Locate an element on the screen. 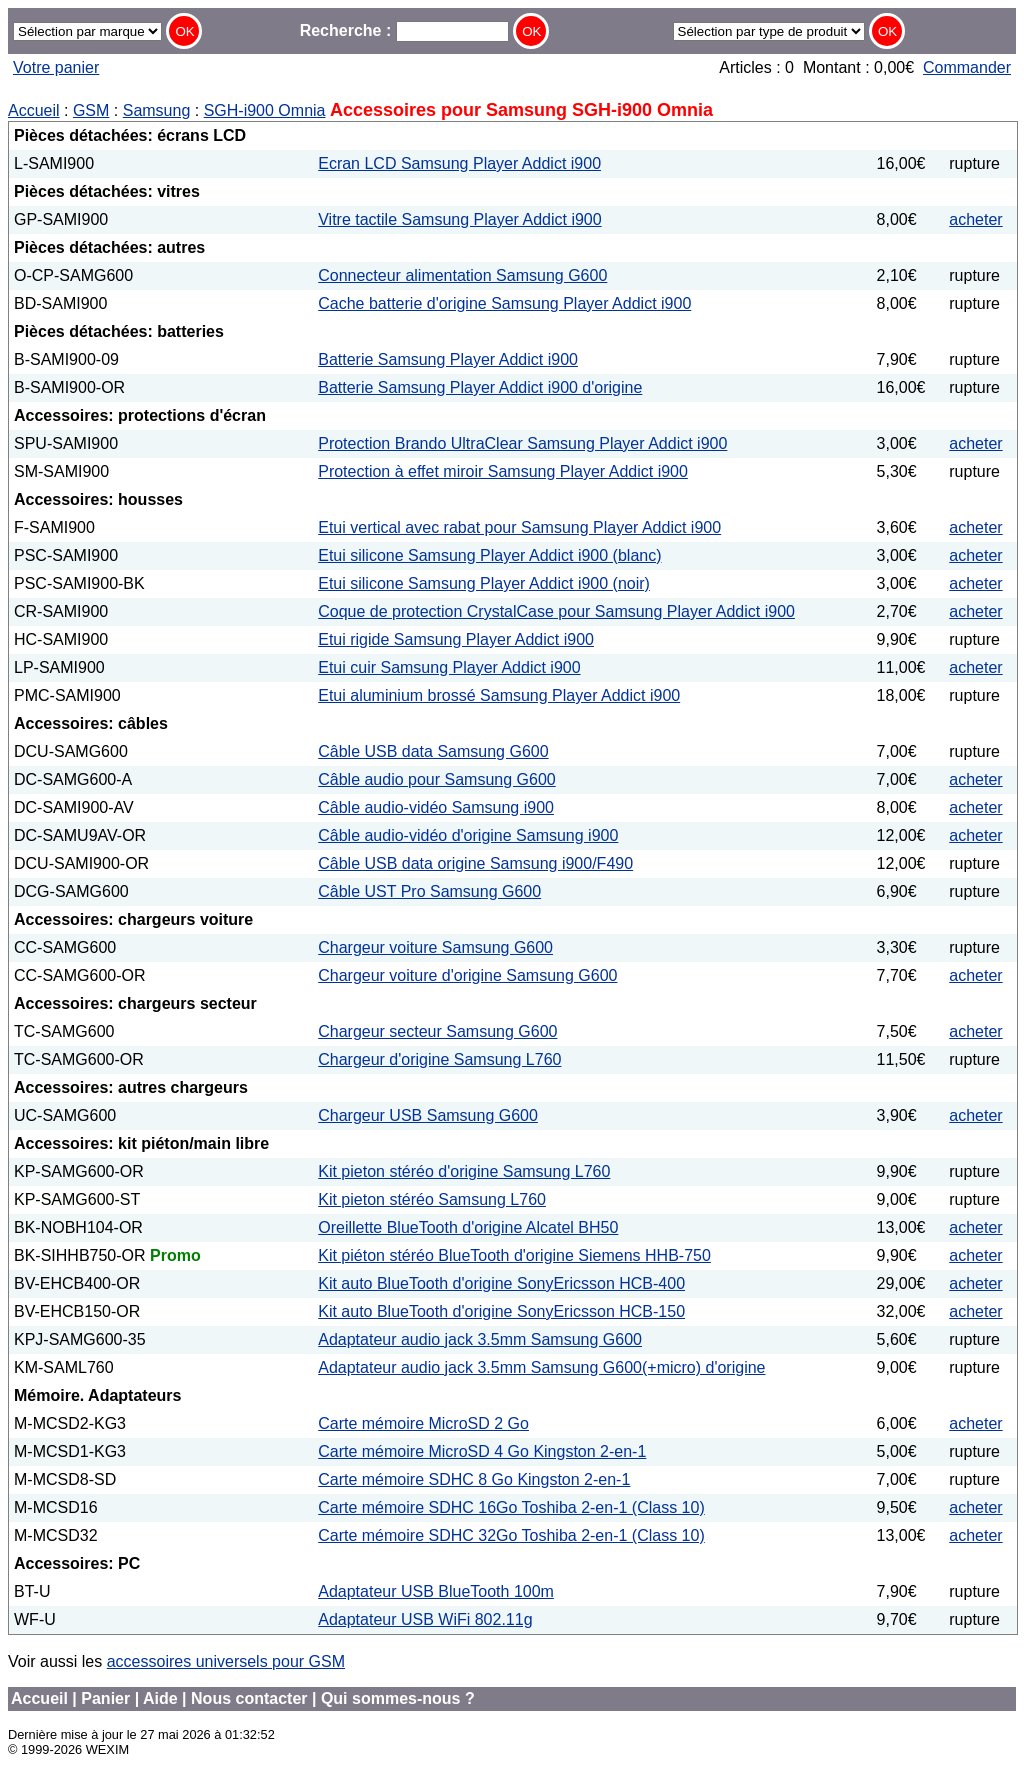  Qui sommes-nous ? is located at coordinates (398, 1698).